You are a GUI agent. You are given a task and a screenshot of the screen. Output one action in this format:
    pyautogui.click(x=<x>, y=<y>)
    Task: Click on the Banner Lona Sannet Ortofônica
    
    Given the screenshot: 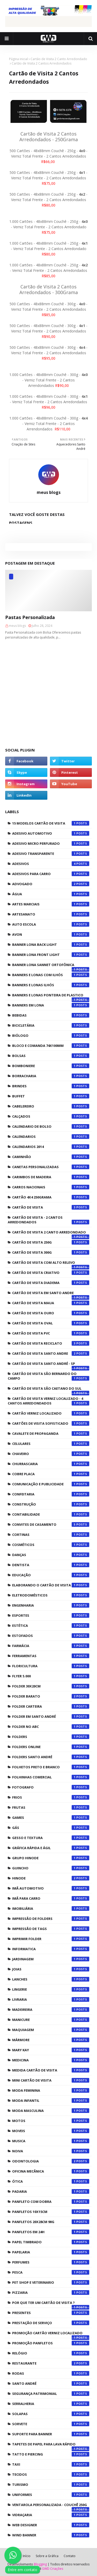 What is the action you would take?
    pyautogui.click(x=50, y=966)
    